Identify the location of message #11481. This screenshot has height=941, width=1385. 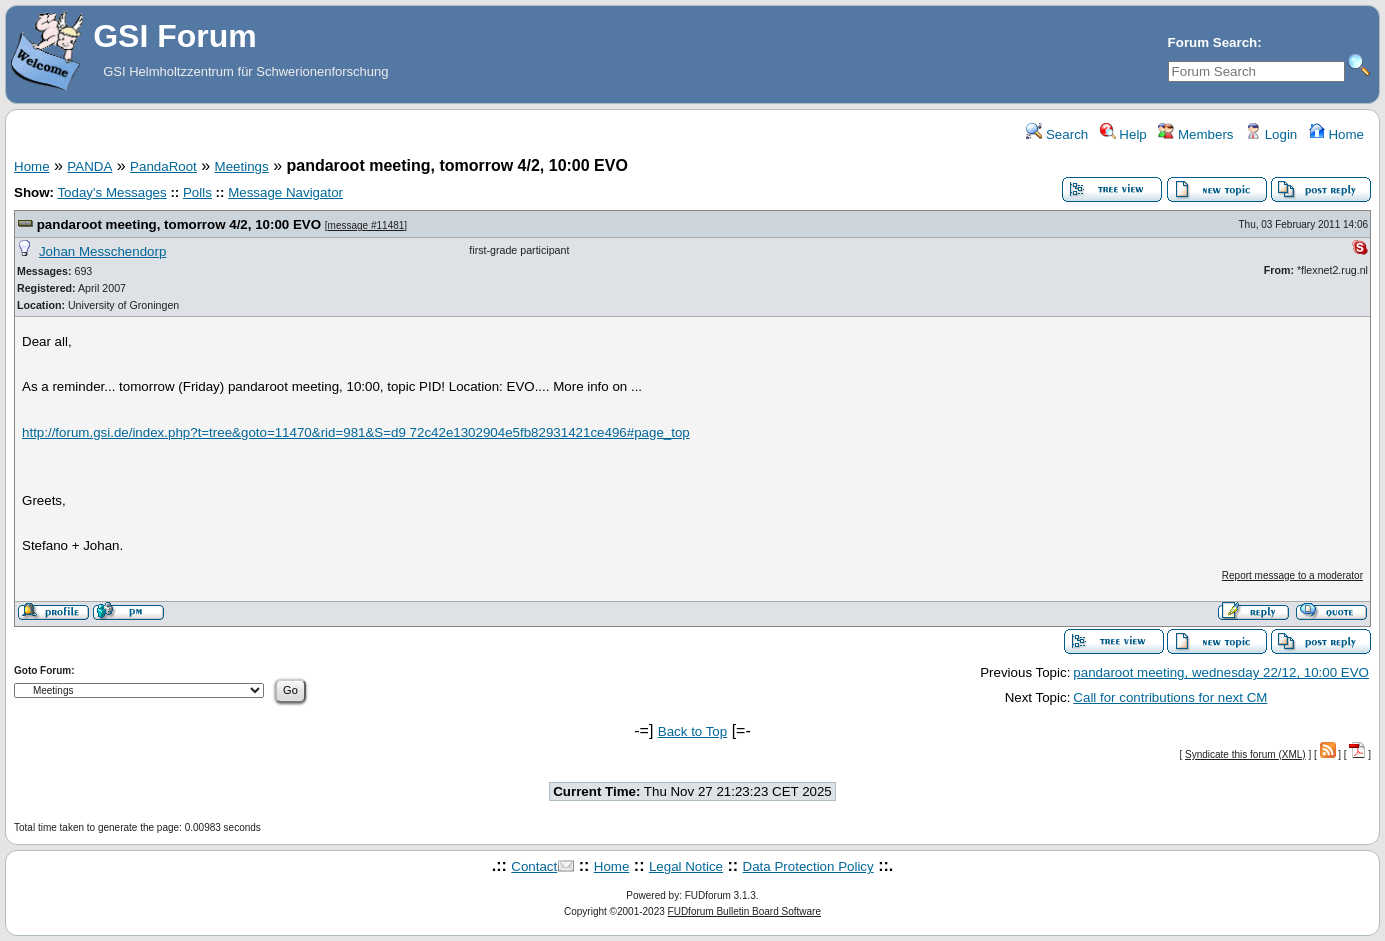
(366, 225).